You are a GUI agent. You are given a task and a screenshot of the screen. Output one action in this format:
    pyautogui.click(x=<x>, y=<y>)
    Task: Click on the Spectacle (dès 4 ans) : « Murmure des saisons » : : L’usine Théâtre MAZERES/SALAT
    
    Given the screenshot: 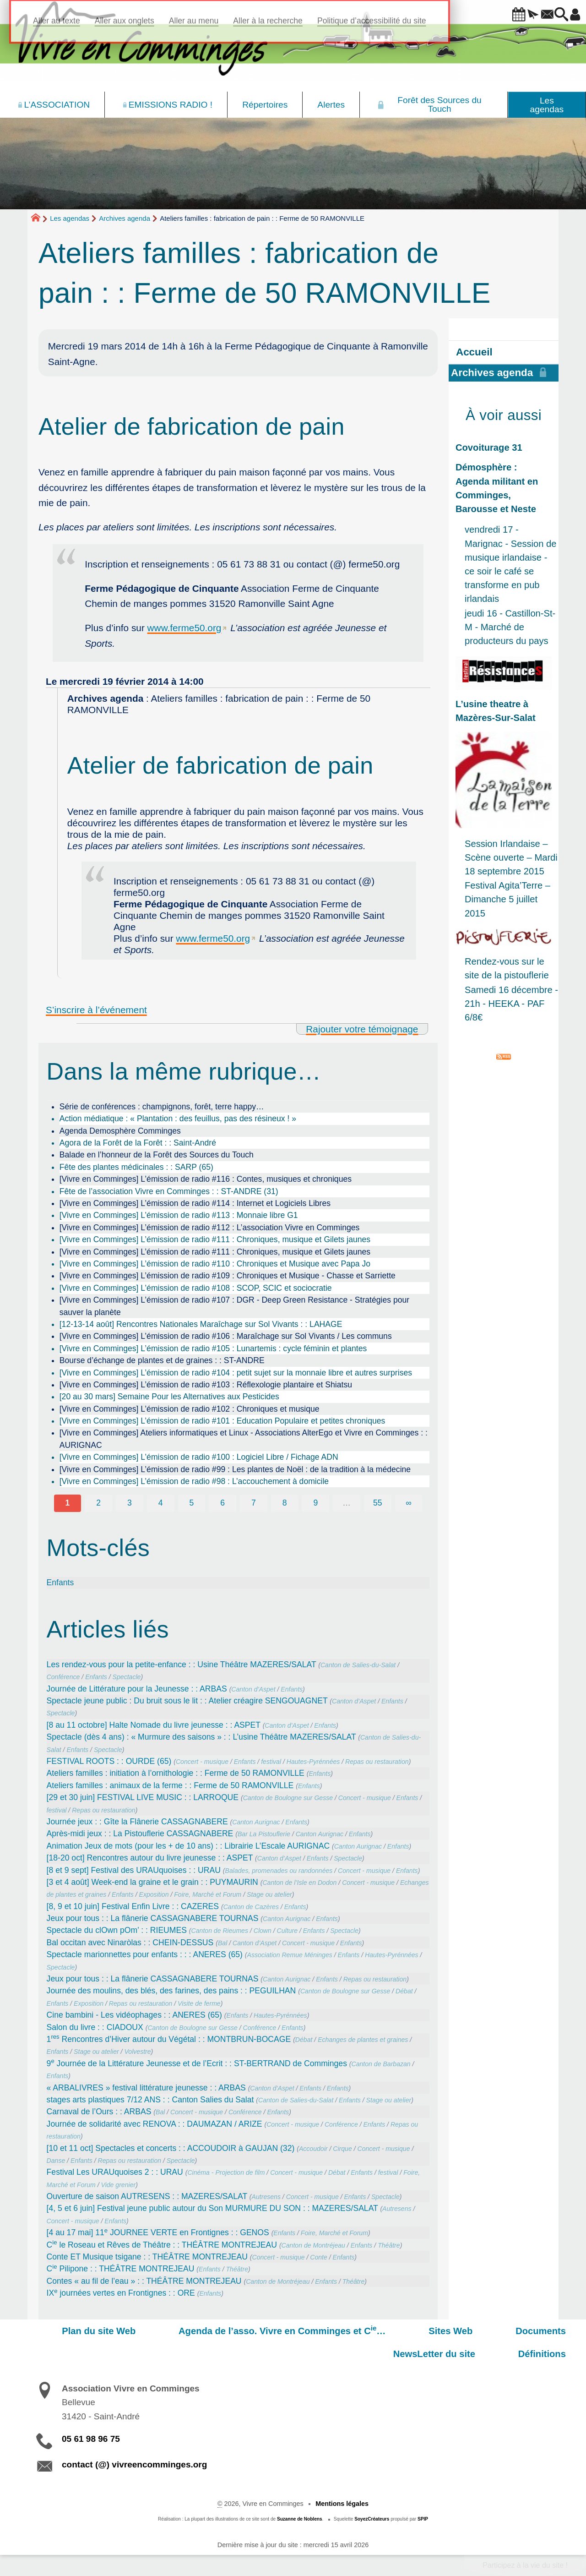 What is the action you would take?
    pyautogui.click(x=201, y=1736)
    